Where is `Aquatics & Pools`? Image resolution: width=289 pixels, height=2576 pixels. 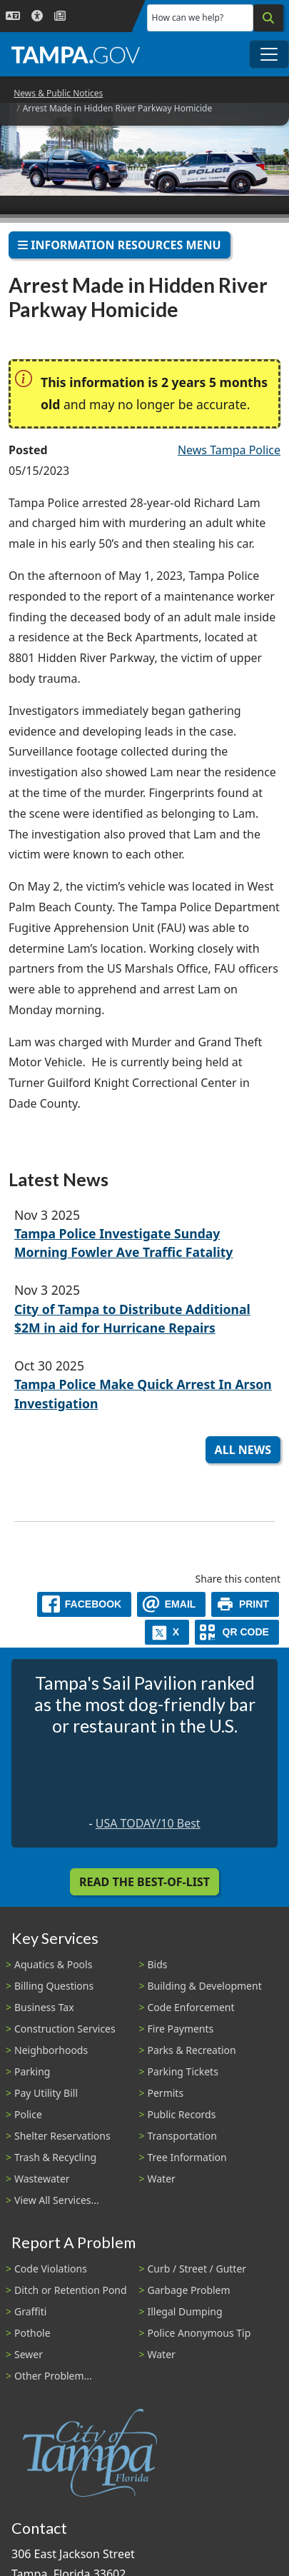
Aquatics & Pools is located at coordinates (53, 1964).